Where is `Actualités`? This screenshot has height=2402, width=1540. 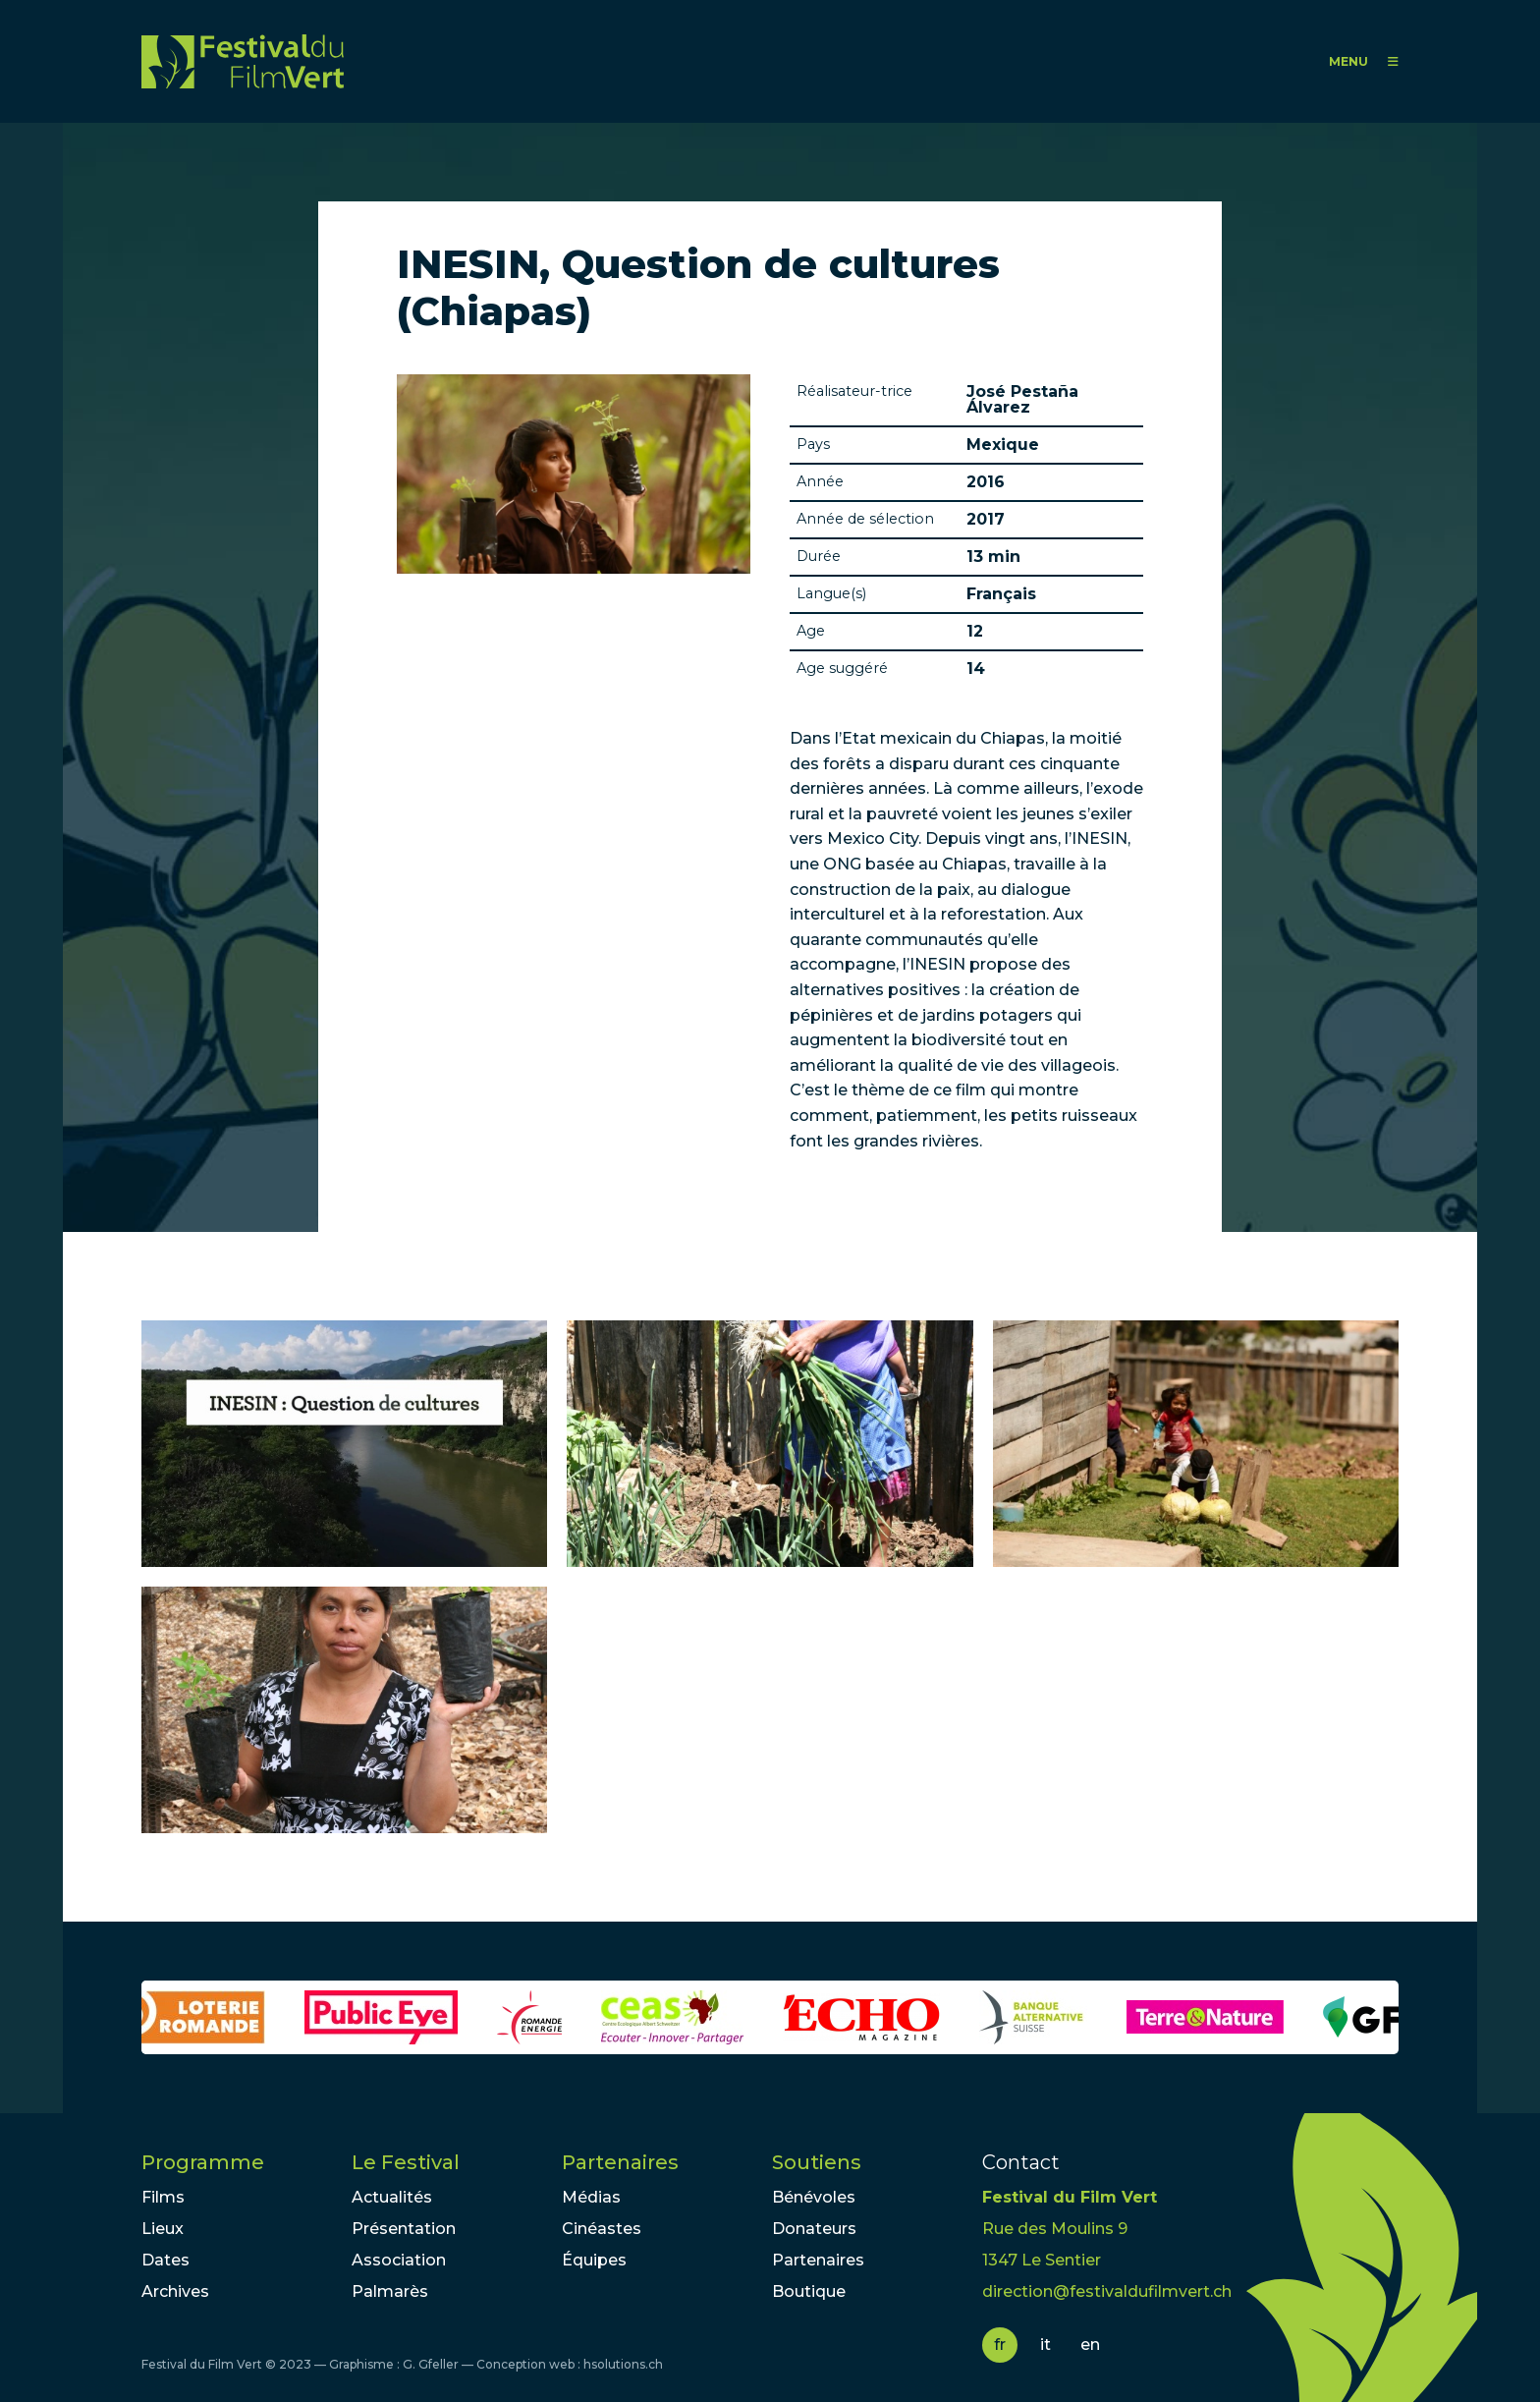
Actualités is located at coordinates (392, 2197).